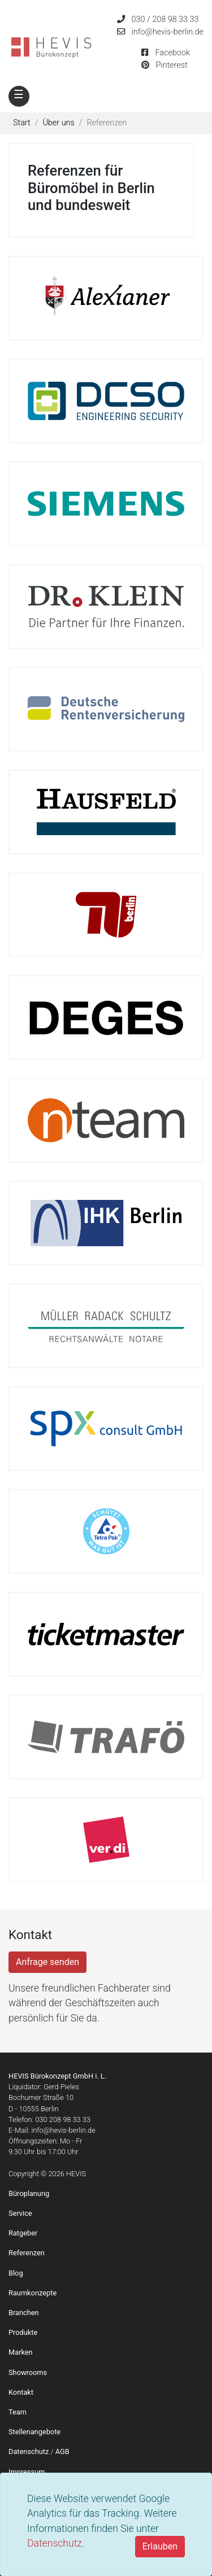  What do you see at coordinates (34, 2431) in the screenshot?
I see `Stellenangebote` at bounding box center [34, 2431].